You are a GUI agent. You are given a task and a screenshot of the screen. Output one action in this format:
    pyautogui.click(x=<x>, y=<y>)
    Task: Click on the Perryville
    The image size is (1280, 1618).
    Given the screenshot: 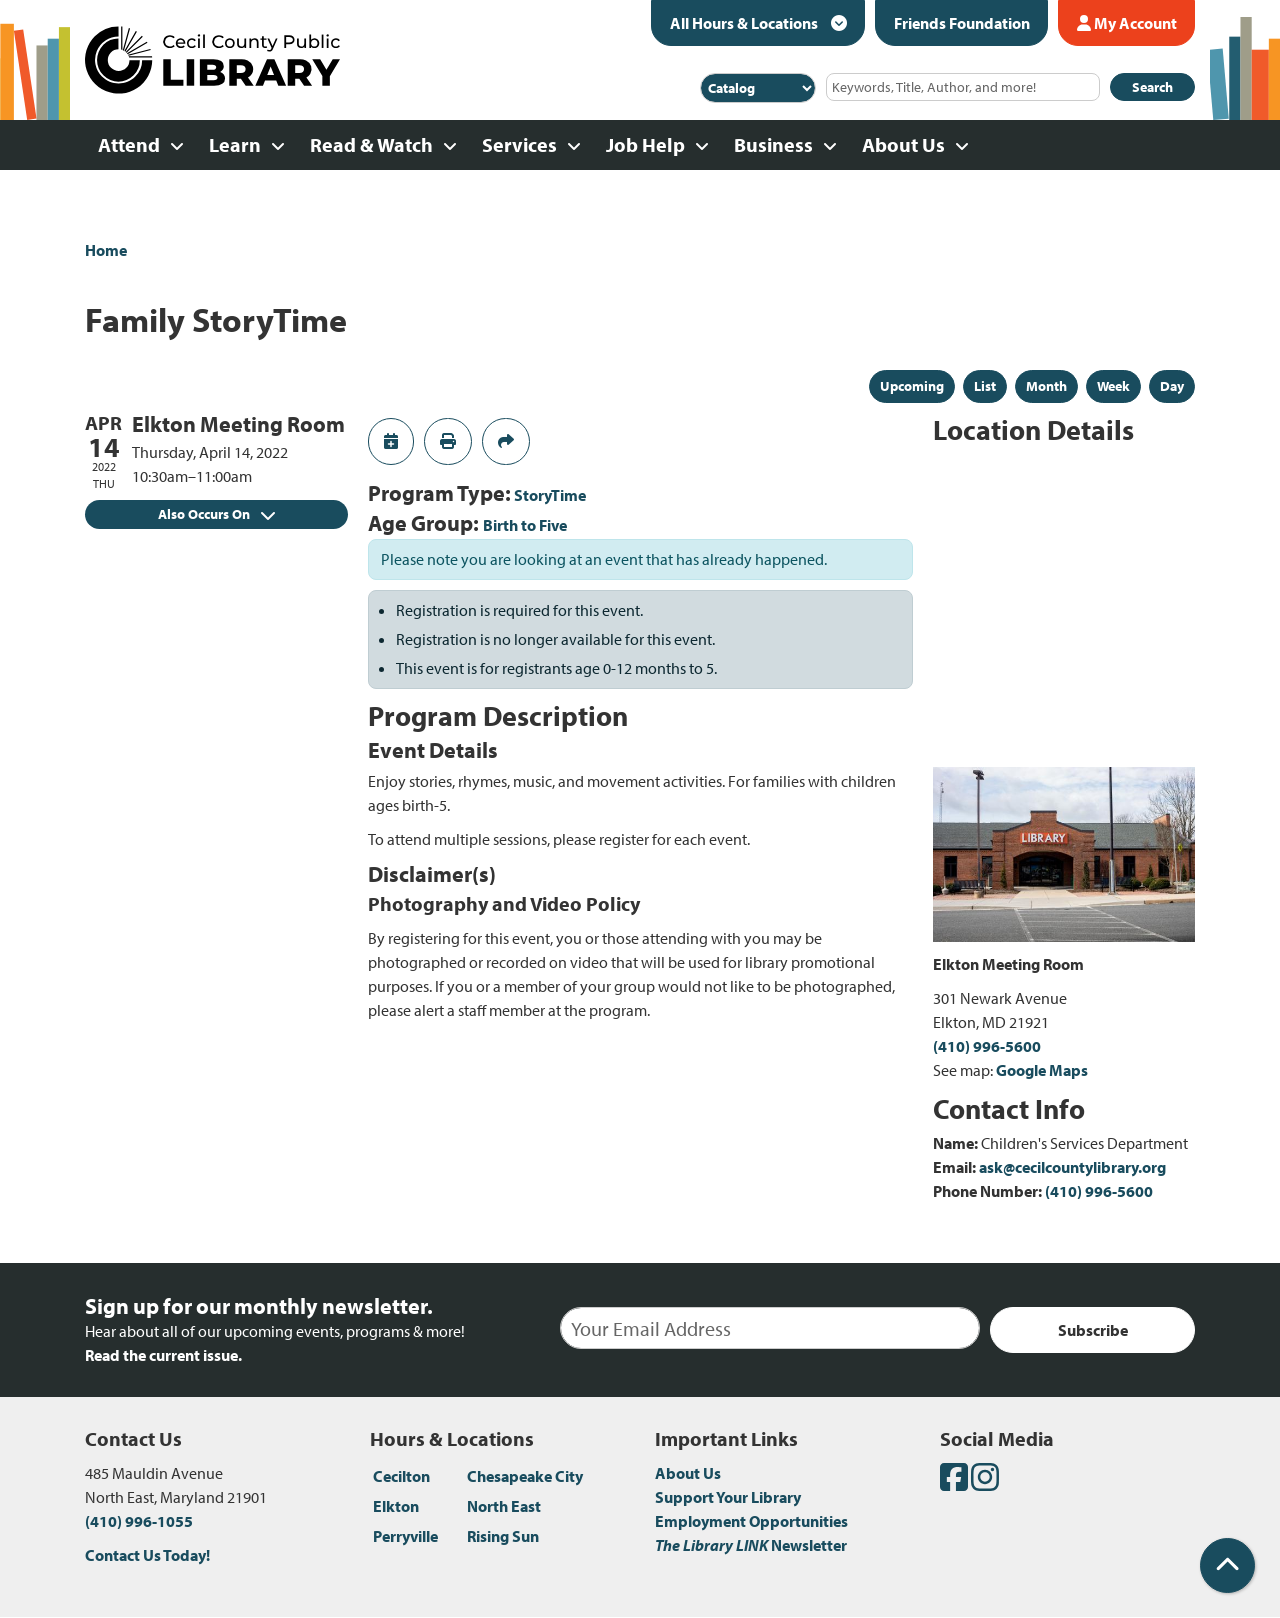 What is the action you would take?
    pyautogui.click(x=405, y=1536)
    